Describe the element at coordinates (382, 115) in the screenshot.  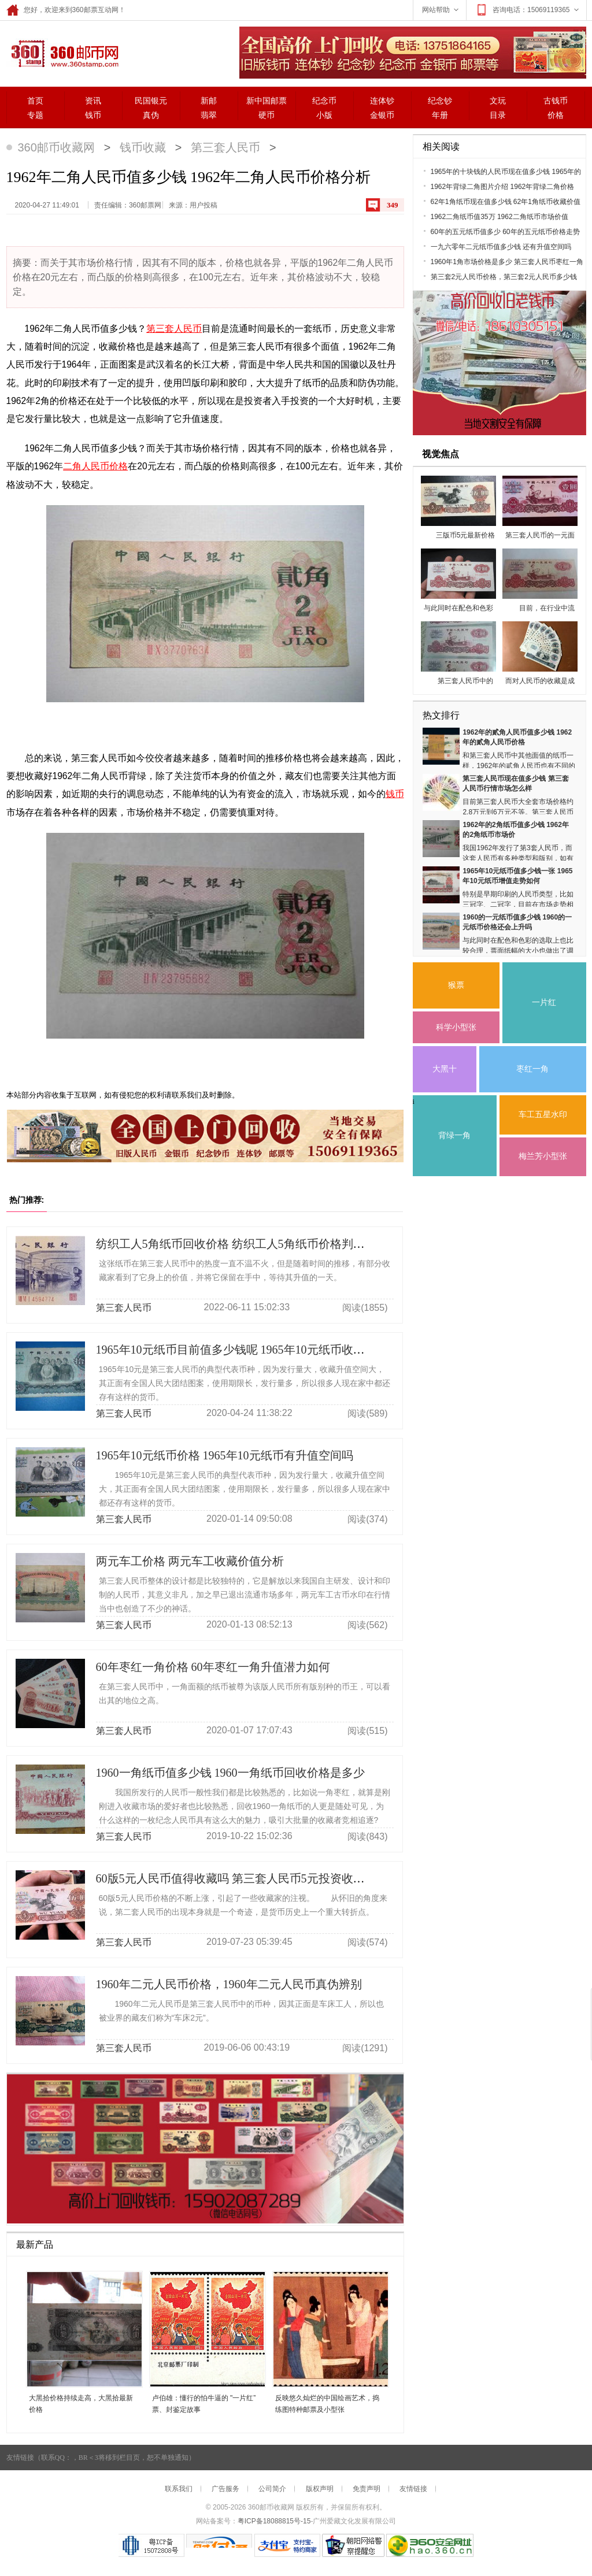
I see `金银币` at that location.